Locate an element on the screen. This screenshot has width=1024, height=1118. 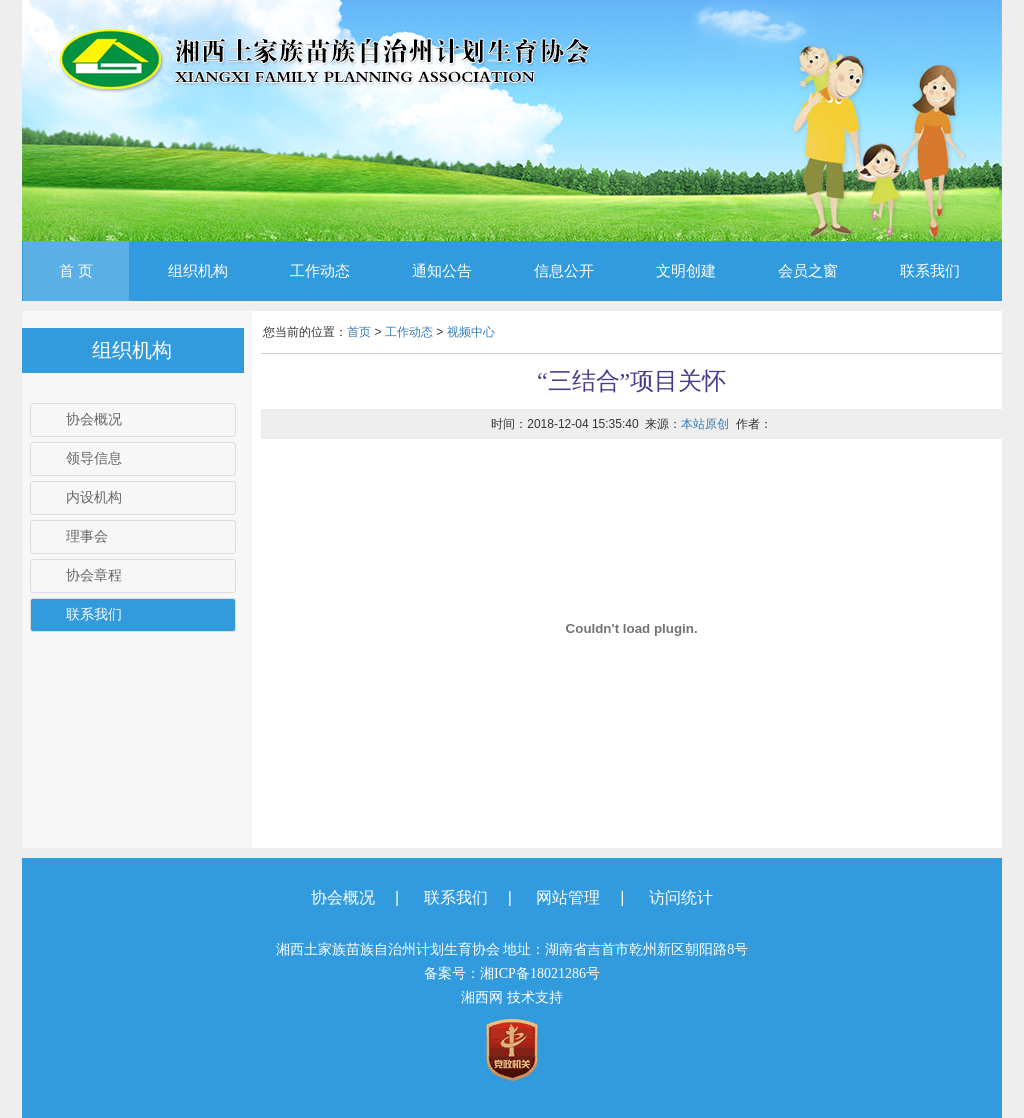
会员之窗 is located at coordinates (808, 271).